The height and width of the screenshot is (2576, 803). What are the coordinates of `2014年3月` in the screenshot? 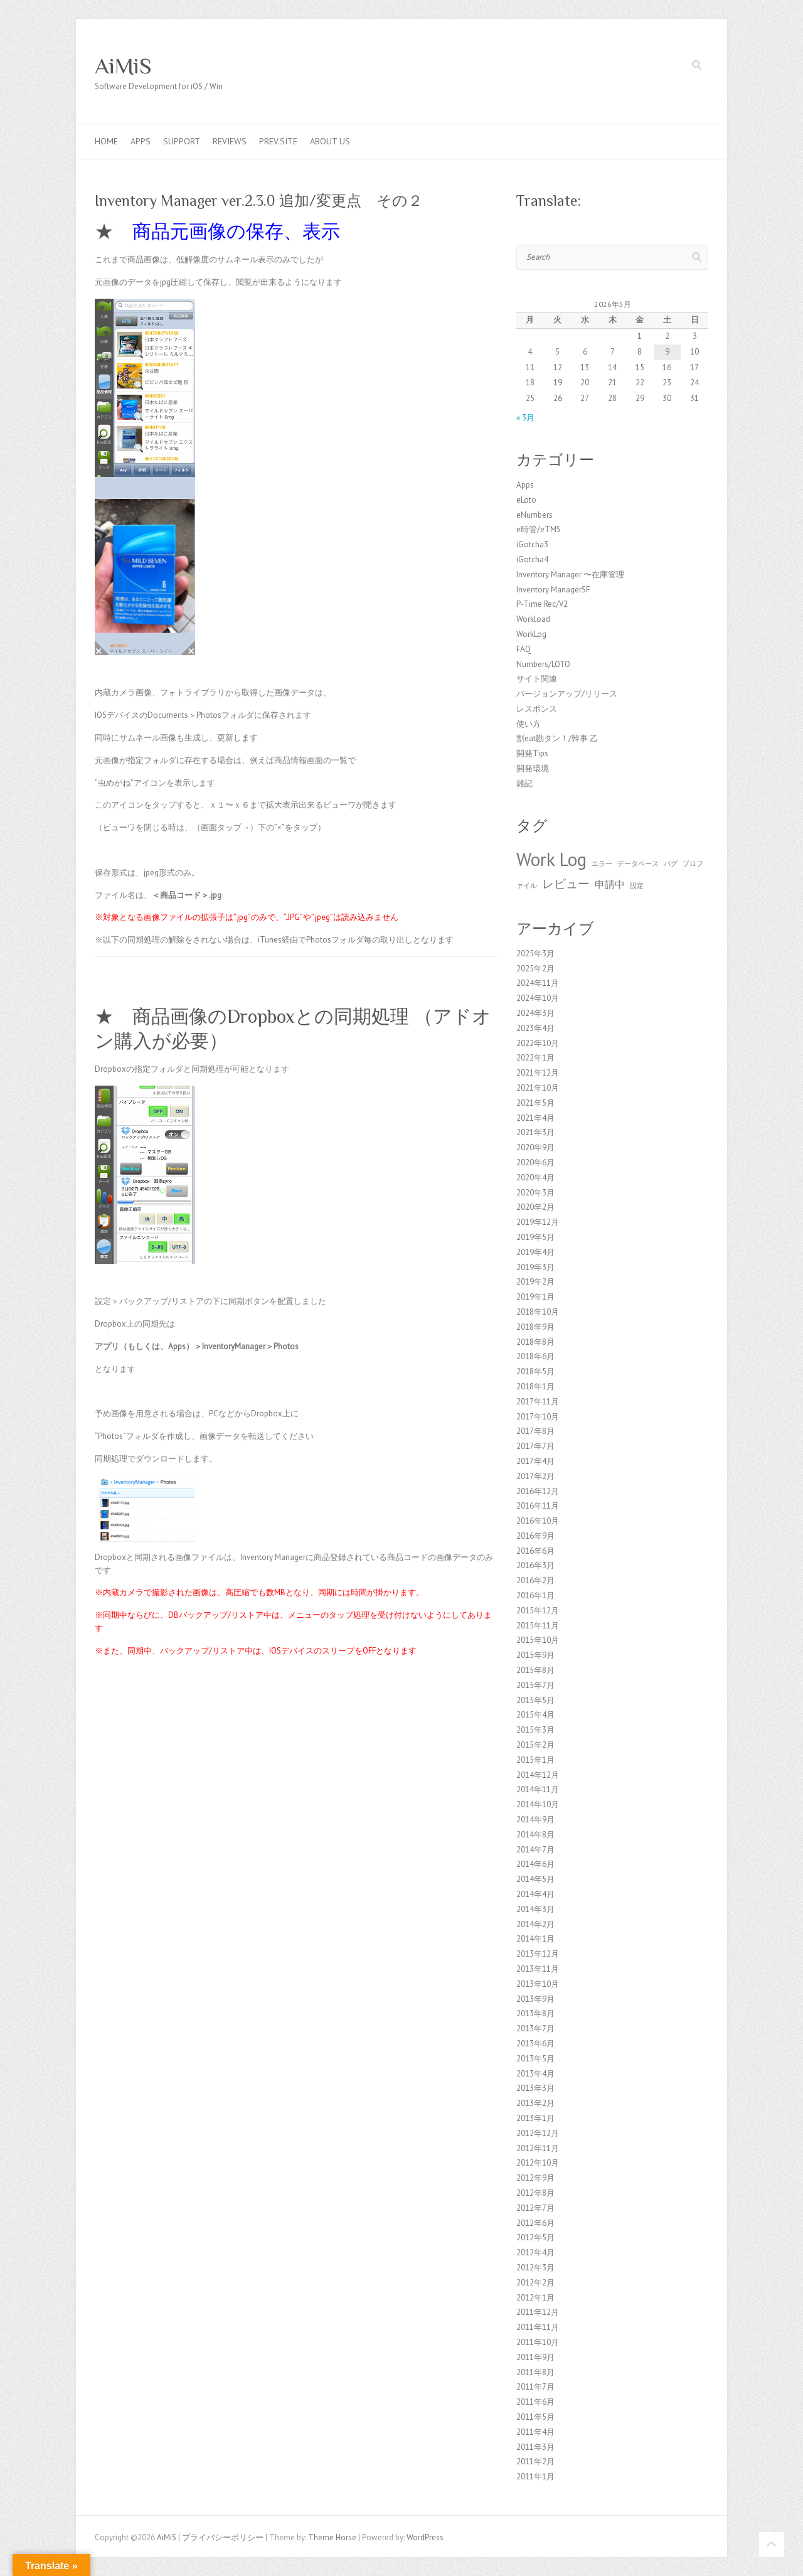 It's located at (535, 1909).